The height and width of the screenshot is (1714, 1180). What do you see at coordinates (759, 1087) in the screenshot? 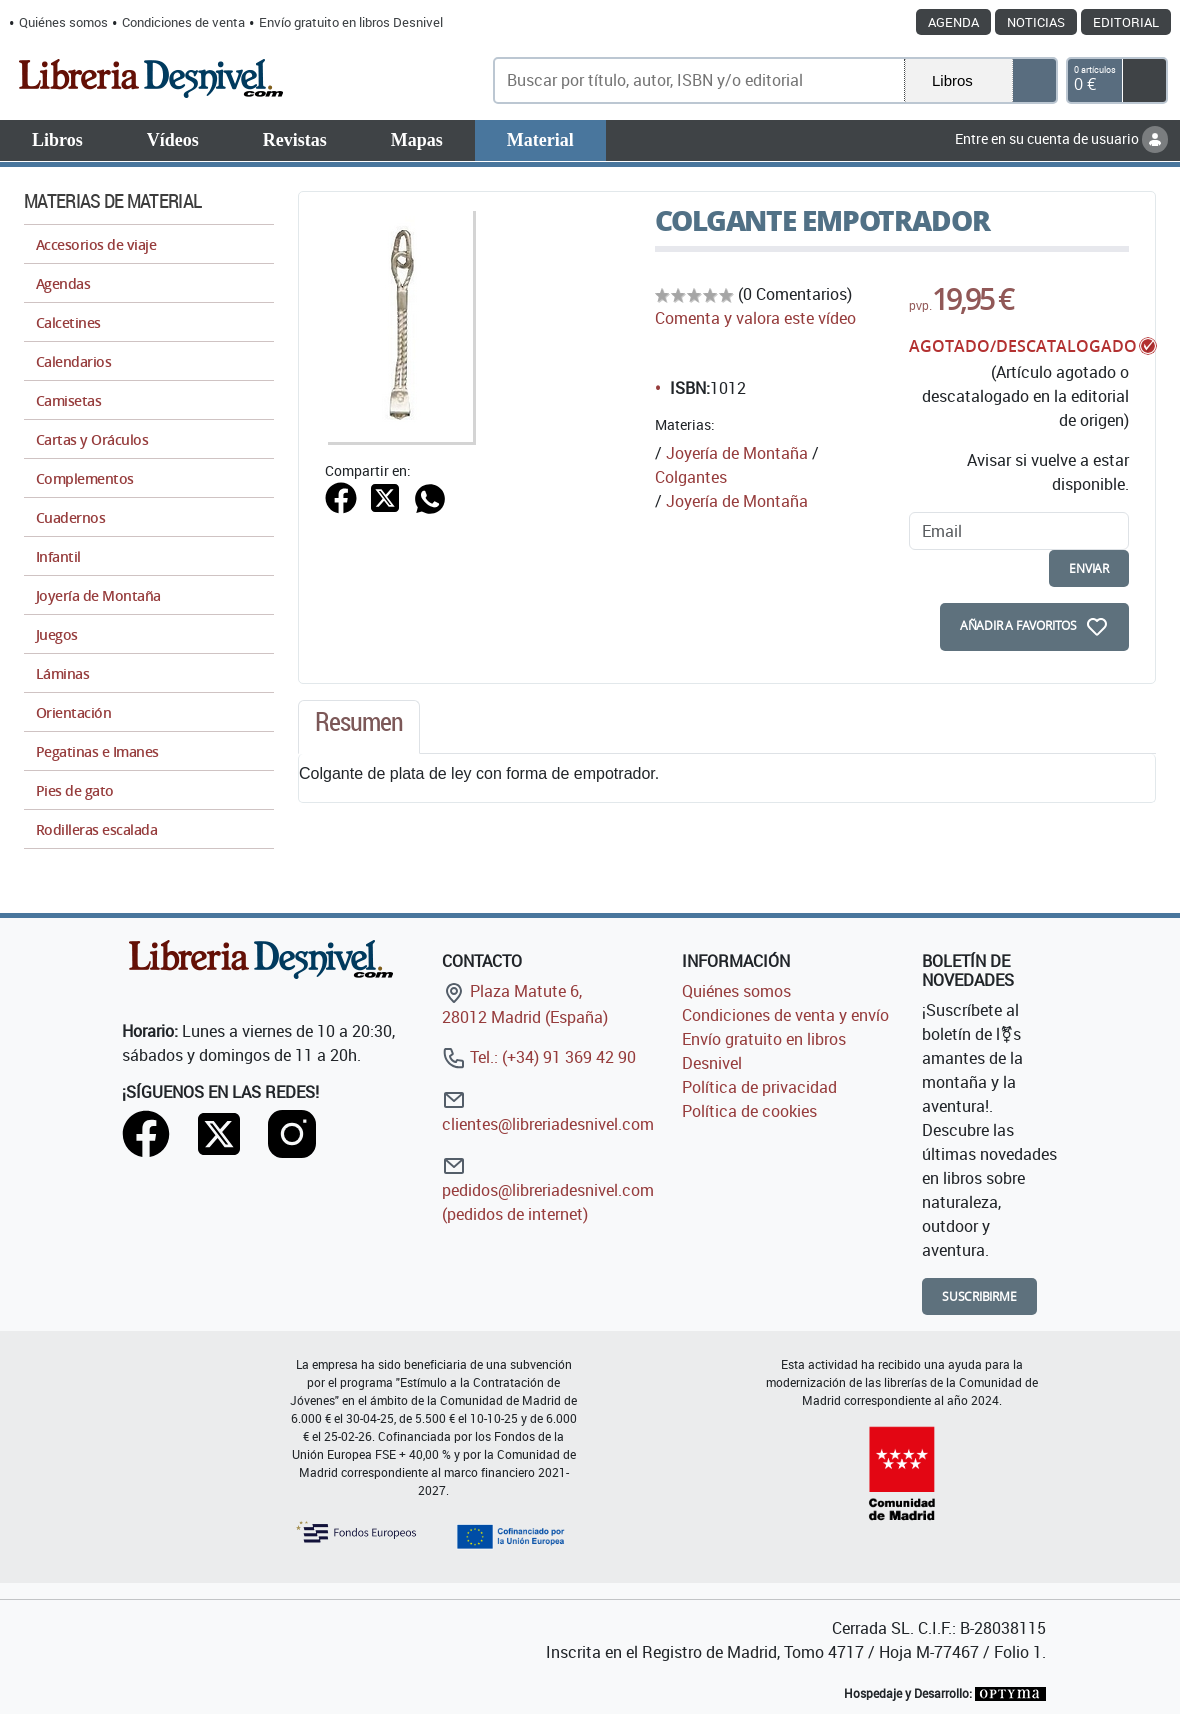
I see `Política de privacidad` at bounding box center [759, 1087].